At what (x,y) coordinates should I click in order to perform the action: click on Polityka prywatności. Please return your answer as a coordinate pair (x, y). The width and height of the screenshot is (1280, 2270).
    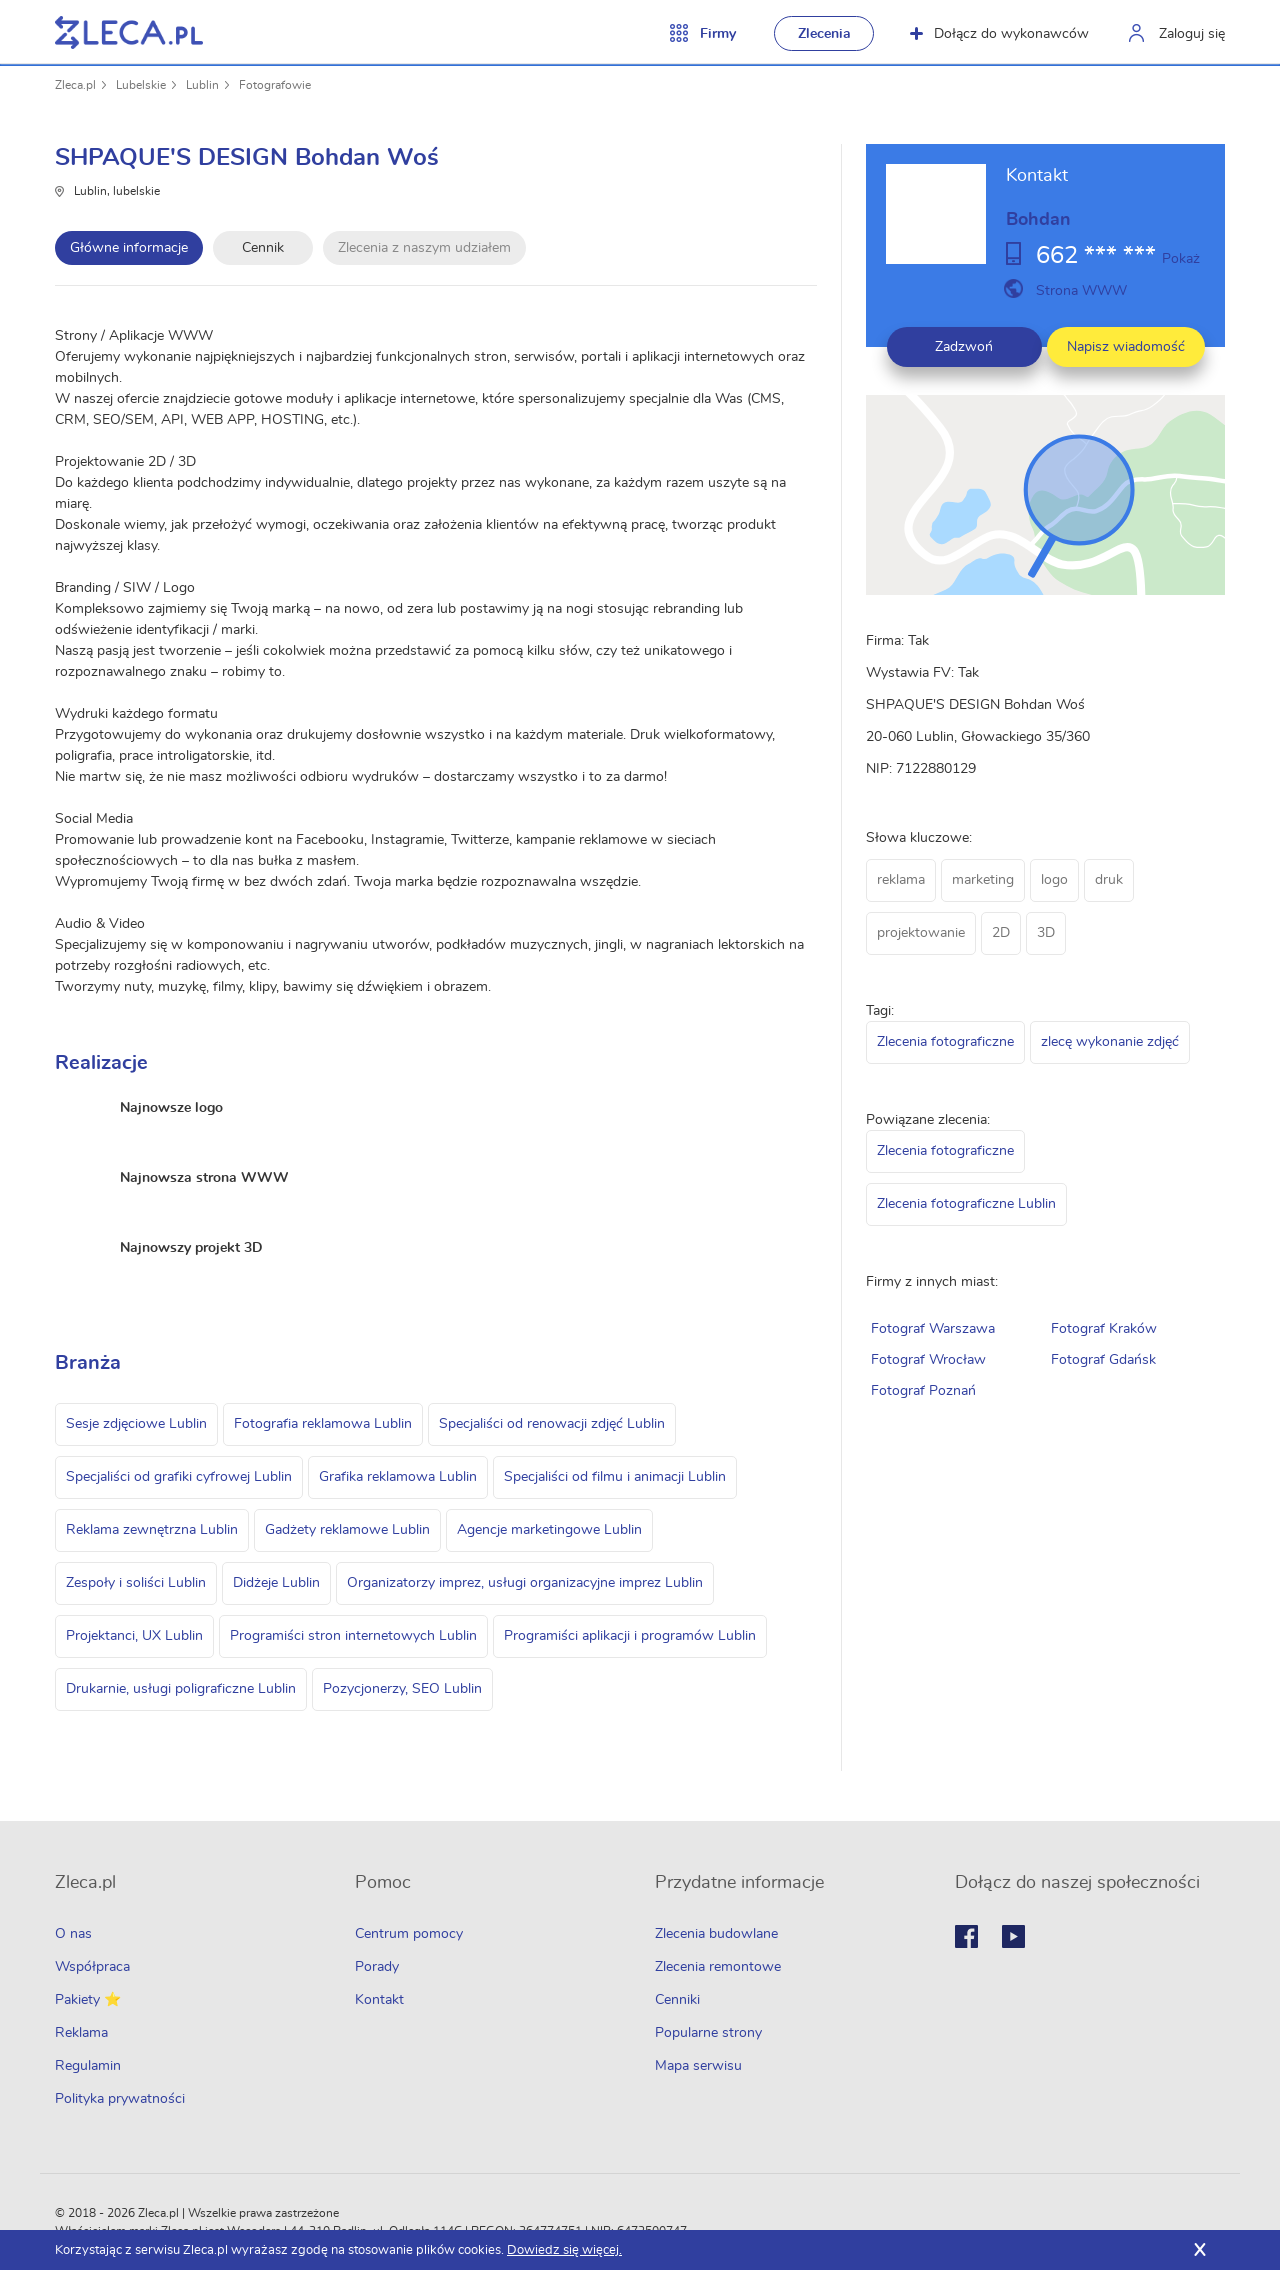
    Looking at the image, I should click on (120, 2099).